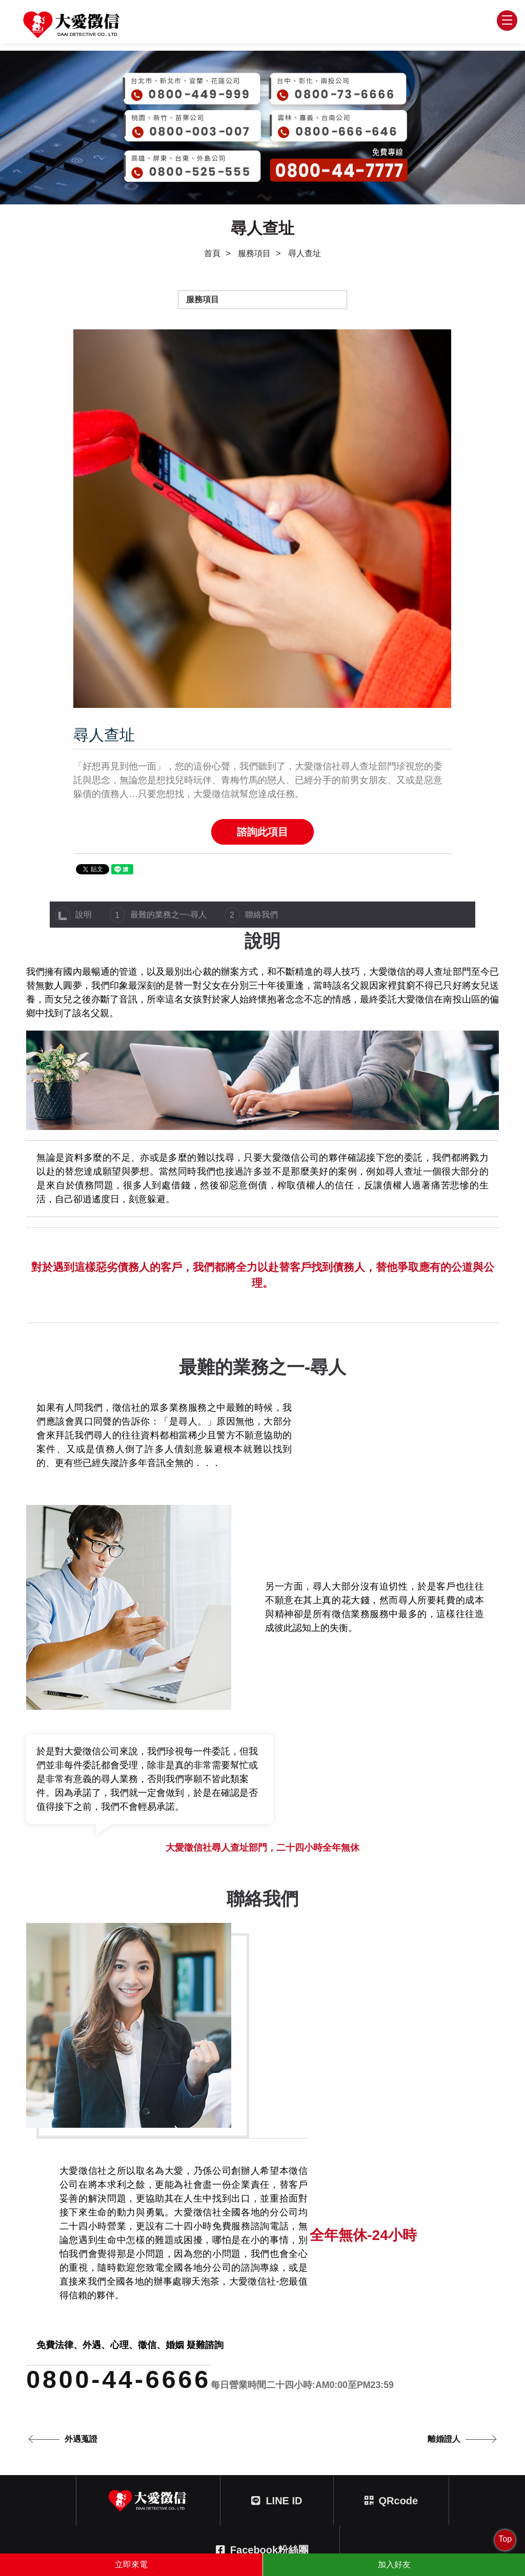 The height and width of the screenshot is (2576, 525). I want to click on 服務項目, so click(254, 253).